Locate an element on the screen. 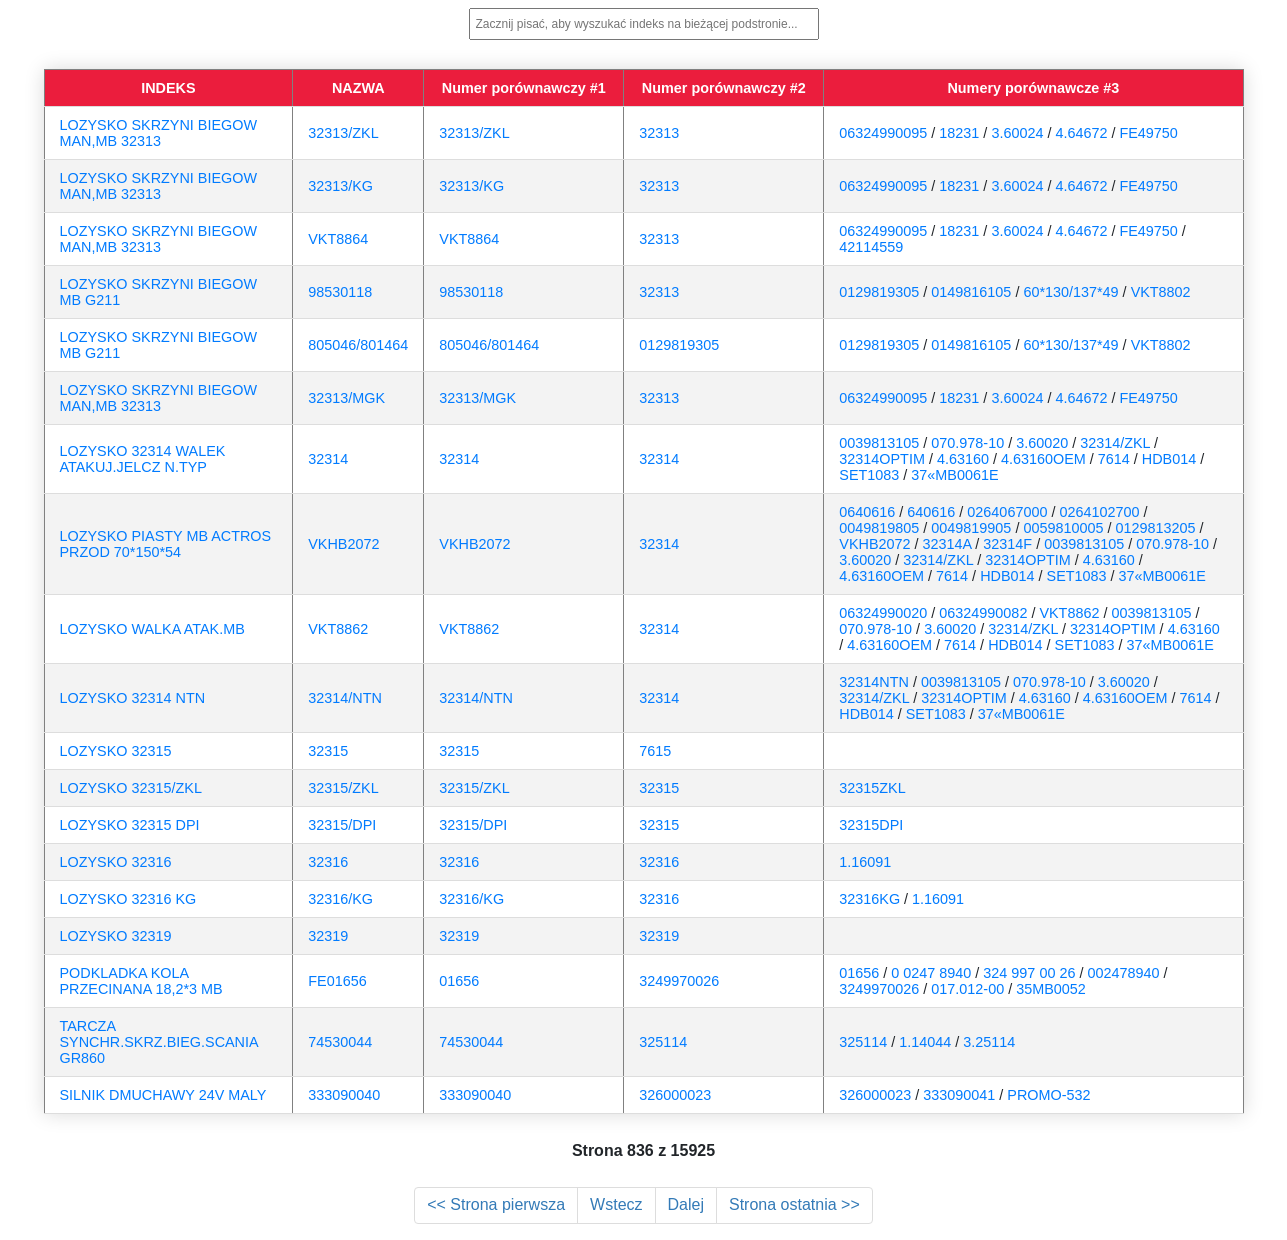  FE49750 is located at coordinates (1148, 133).